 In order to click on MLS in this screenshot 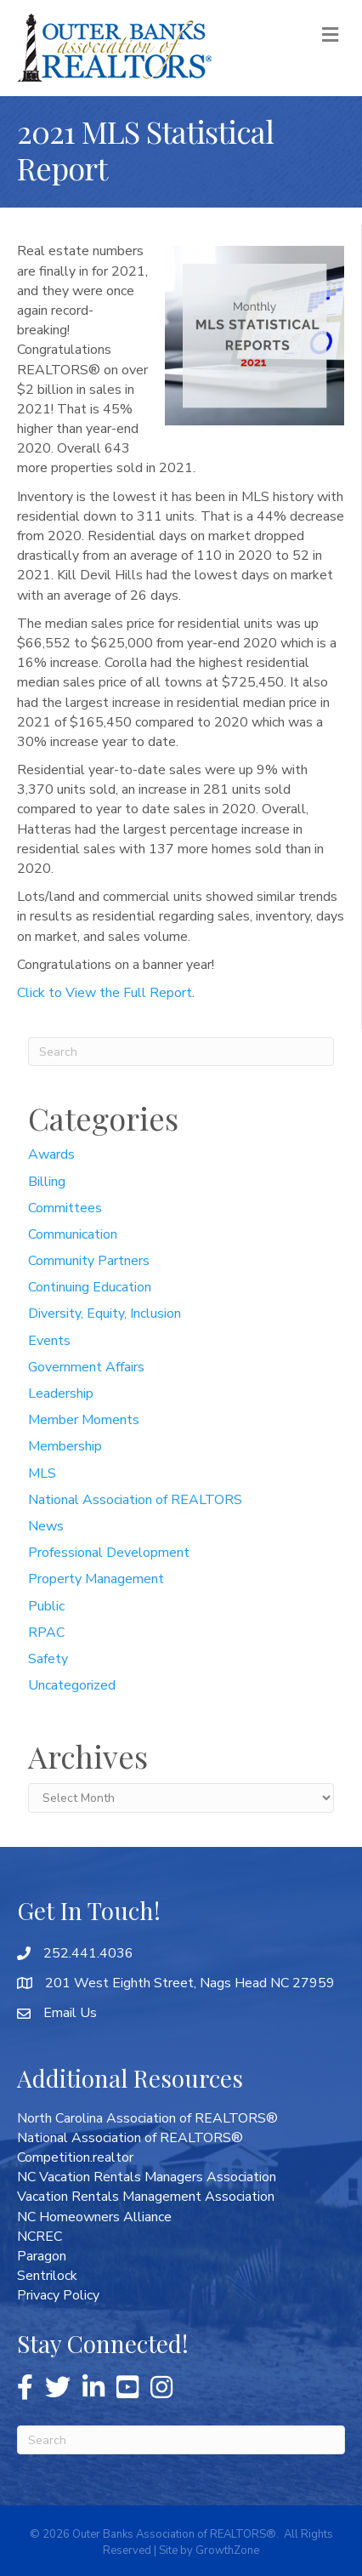, I will do `click(42, 1473)`.